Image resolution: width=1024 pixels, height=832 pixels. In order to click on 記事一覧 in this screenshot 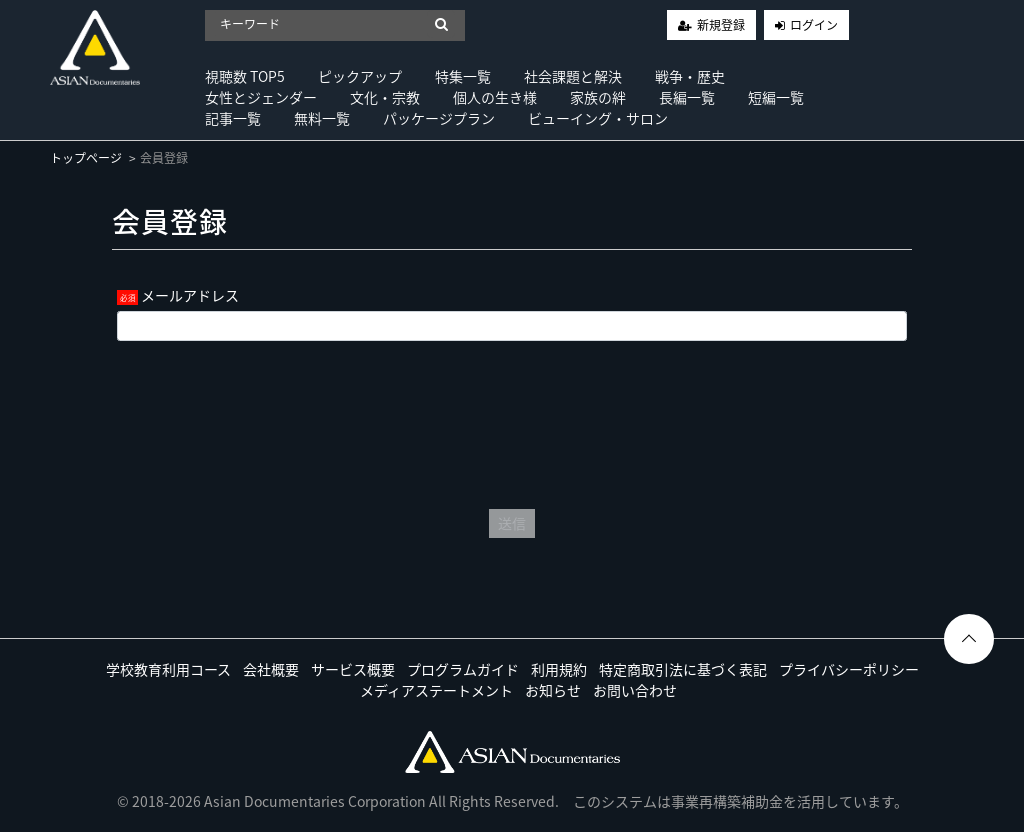, I will do `click(233, 118)`.